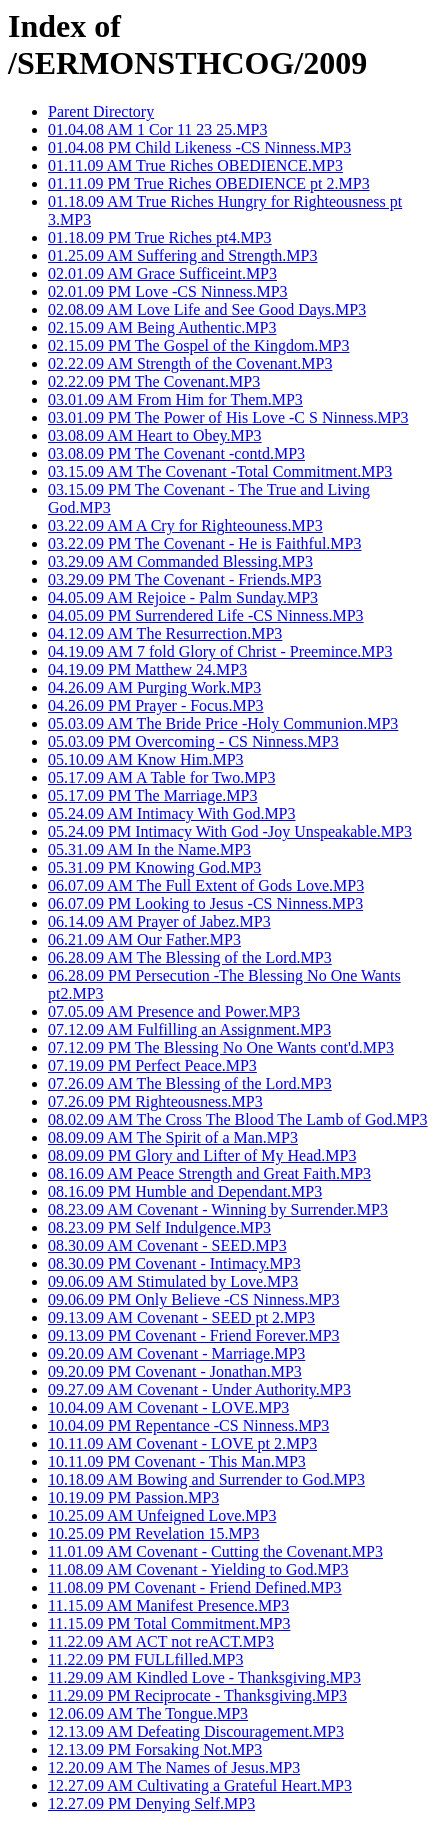 This screenshot has height=1829, width=441. Describe the element at coordinates (154, 1533) in the screenshot. I see `10.25.09 PM Revelation 15.MP3` at that location.